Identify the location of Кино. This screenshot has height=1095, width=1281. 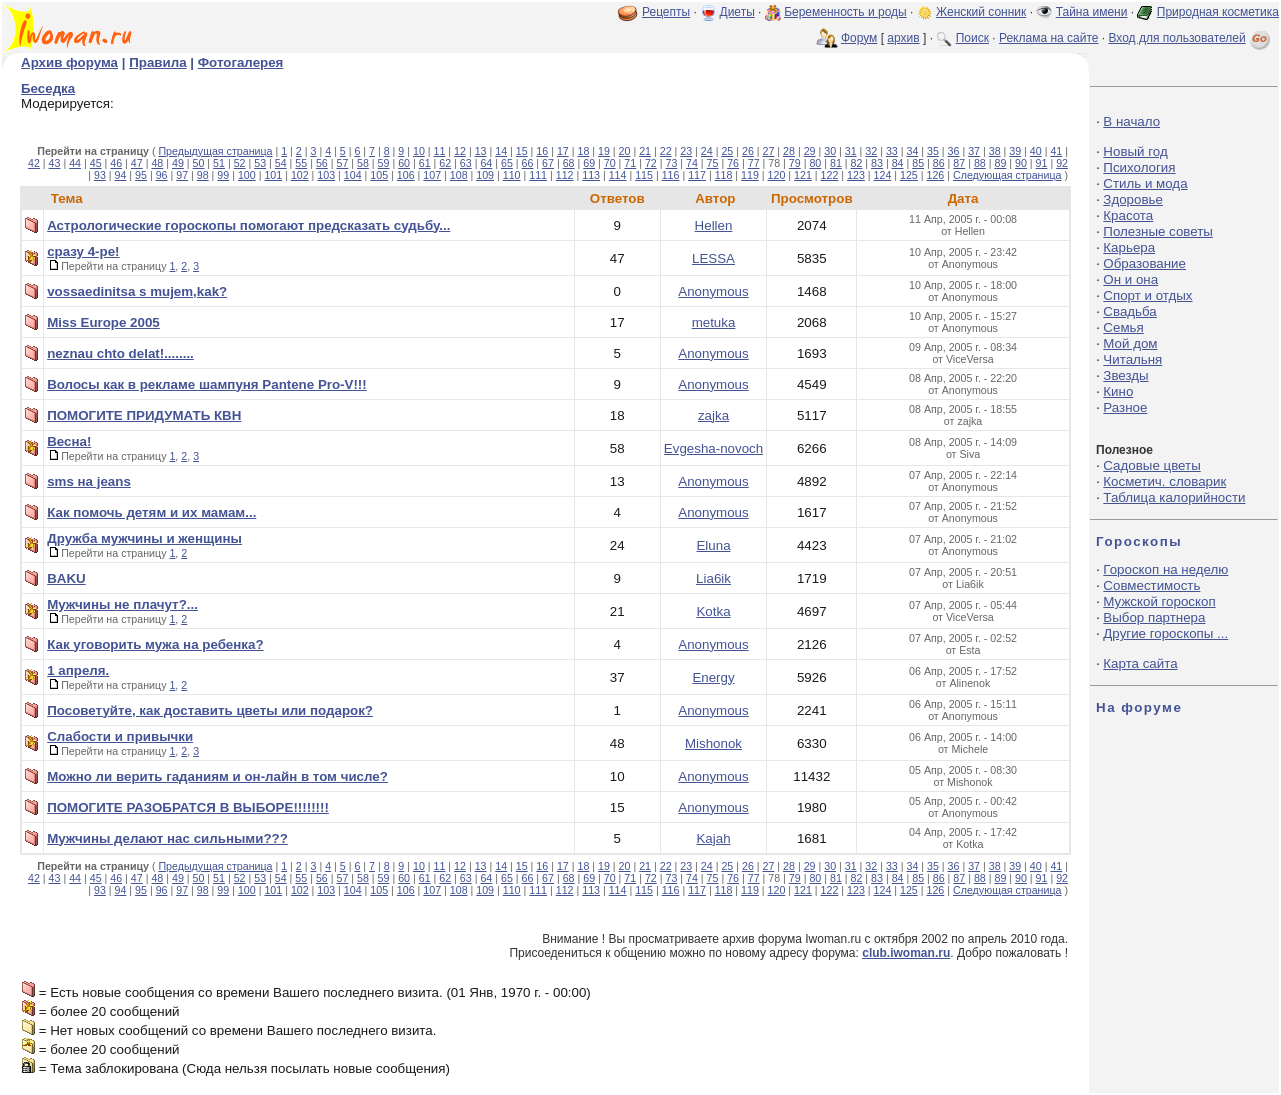
(1118, 391).